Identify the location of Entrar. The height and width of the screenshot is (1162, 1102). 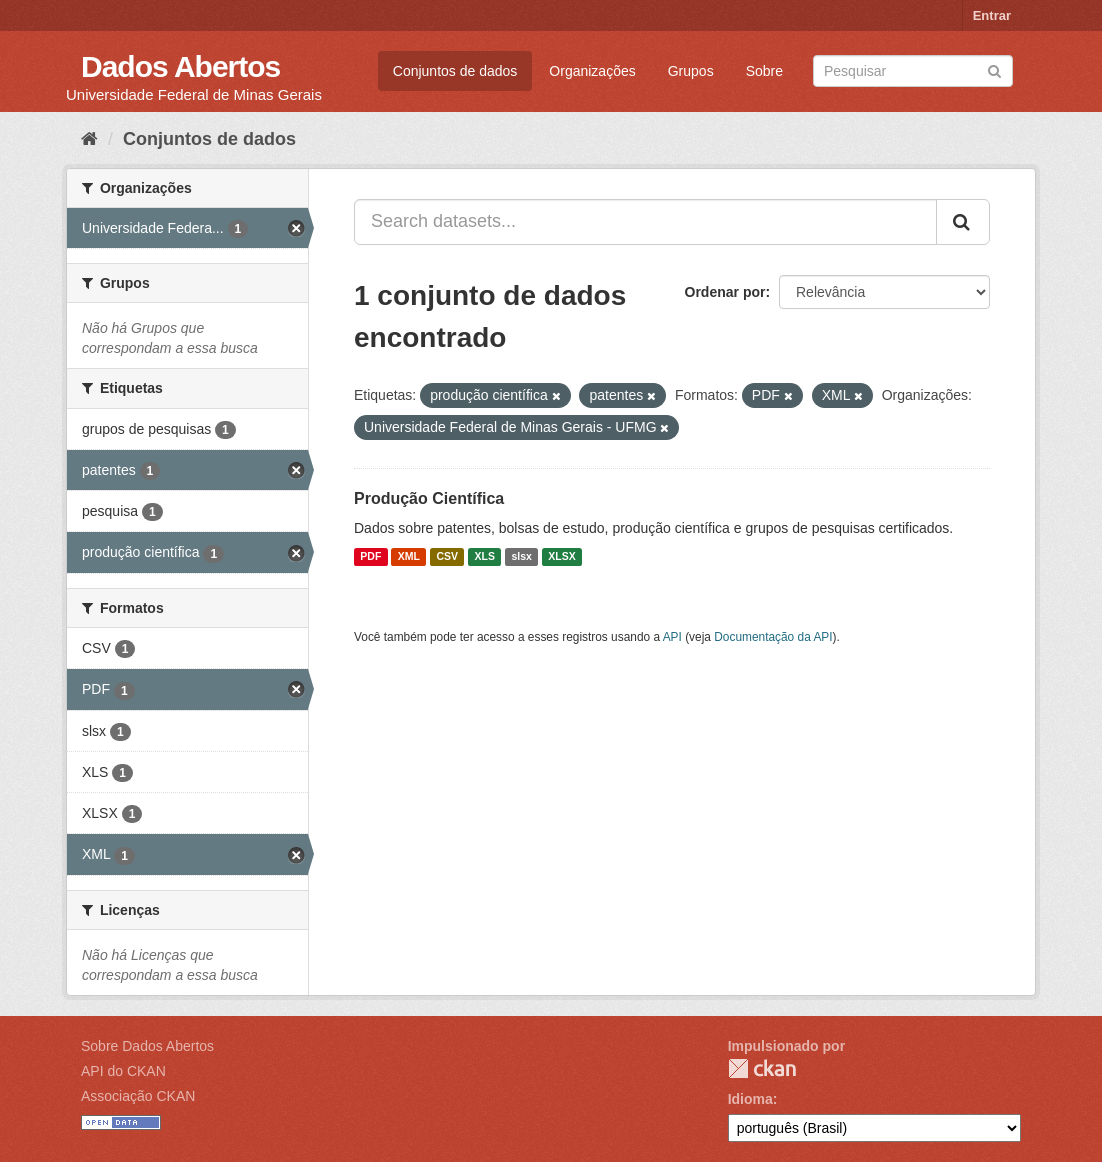
(992, 15).